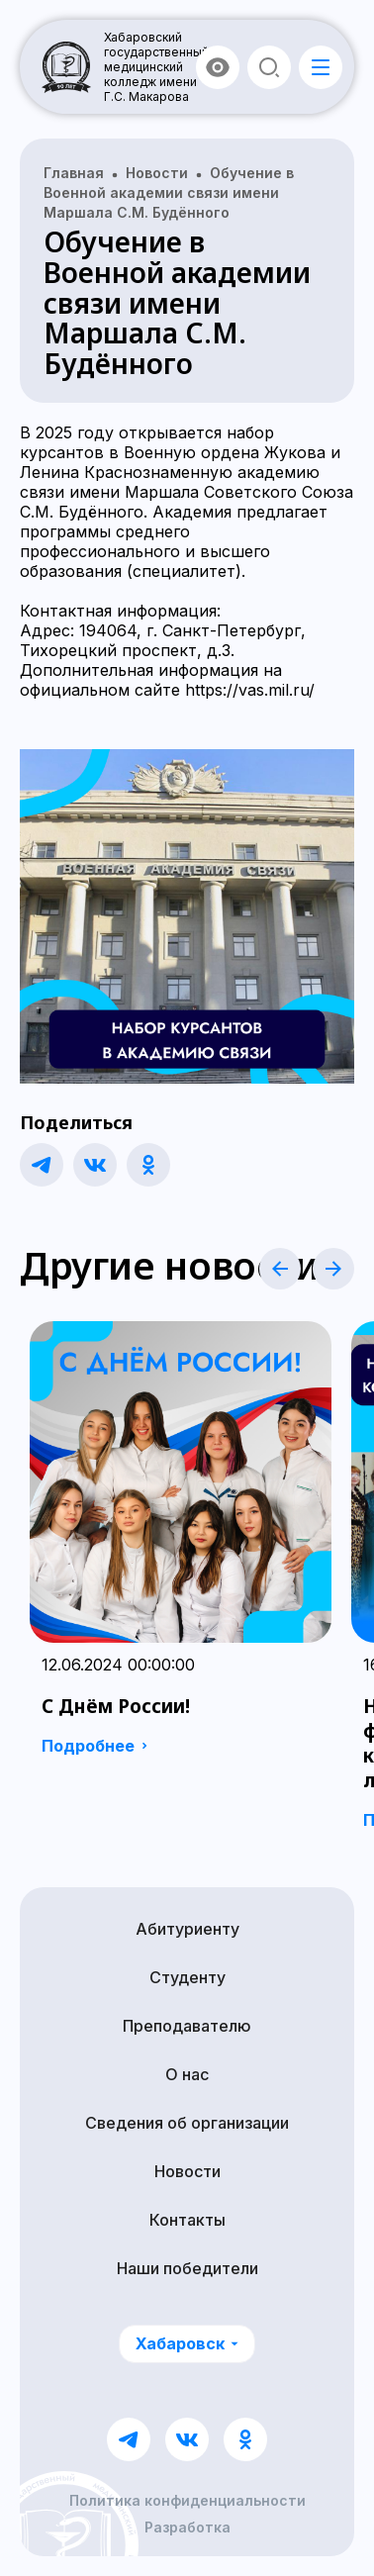 This screenshot has width=374, height=2576. Describe the element at coordinates (187, 2268) in the screenshot. I see `Наши победители` at that location.